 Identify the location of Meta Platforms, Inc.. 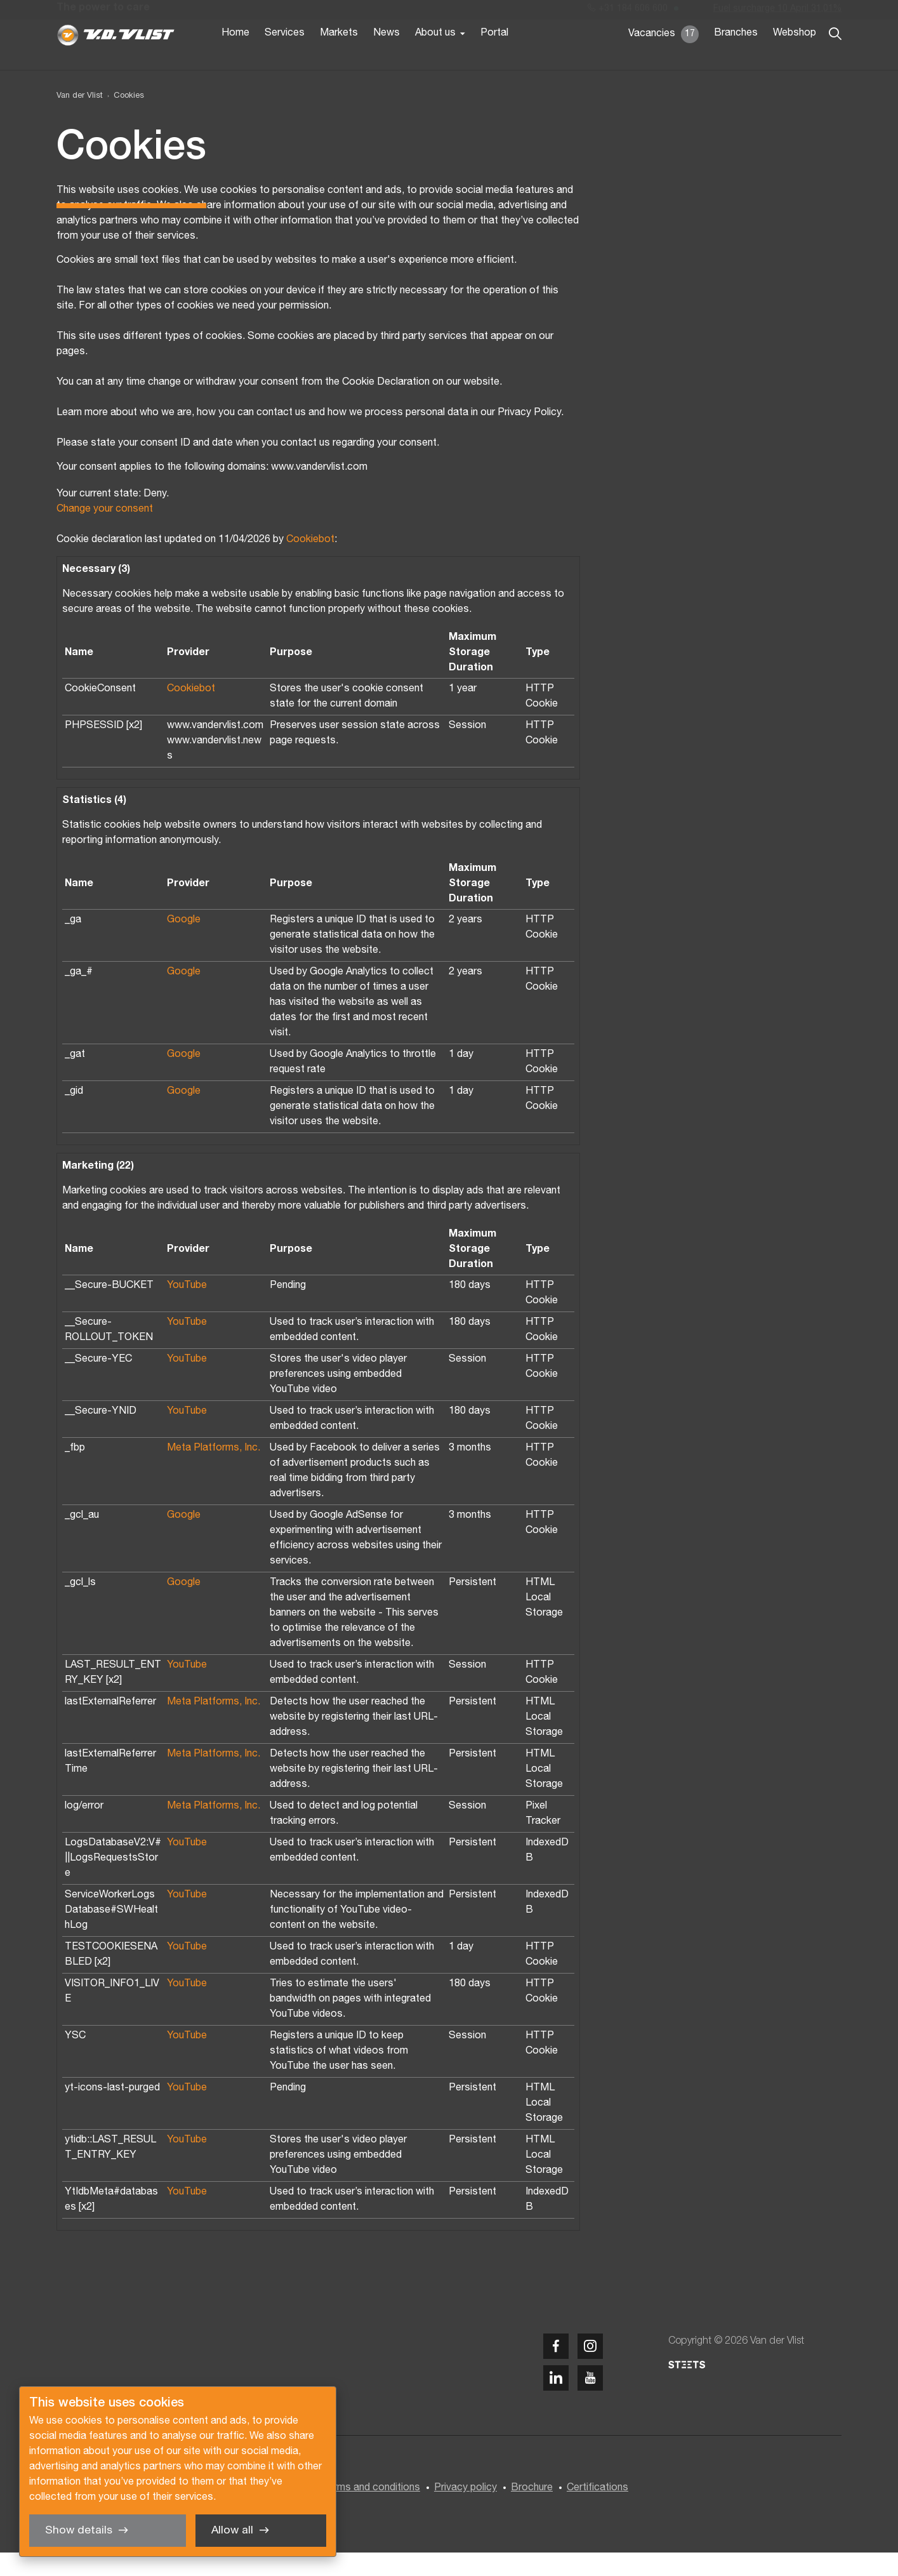
(213, 1472).